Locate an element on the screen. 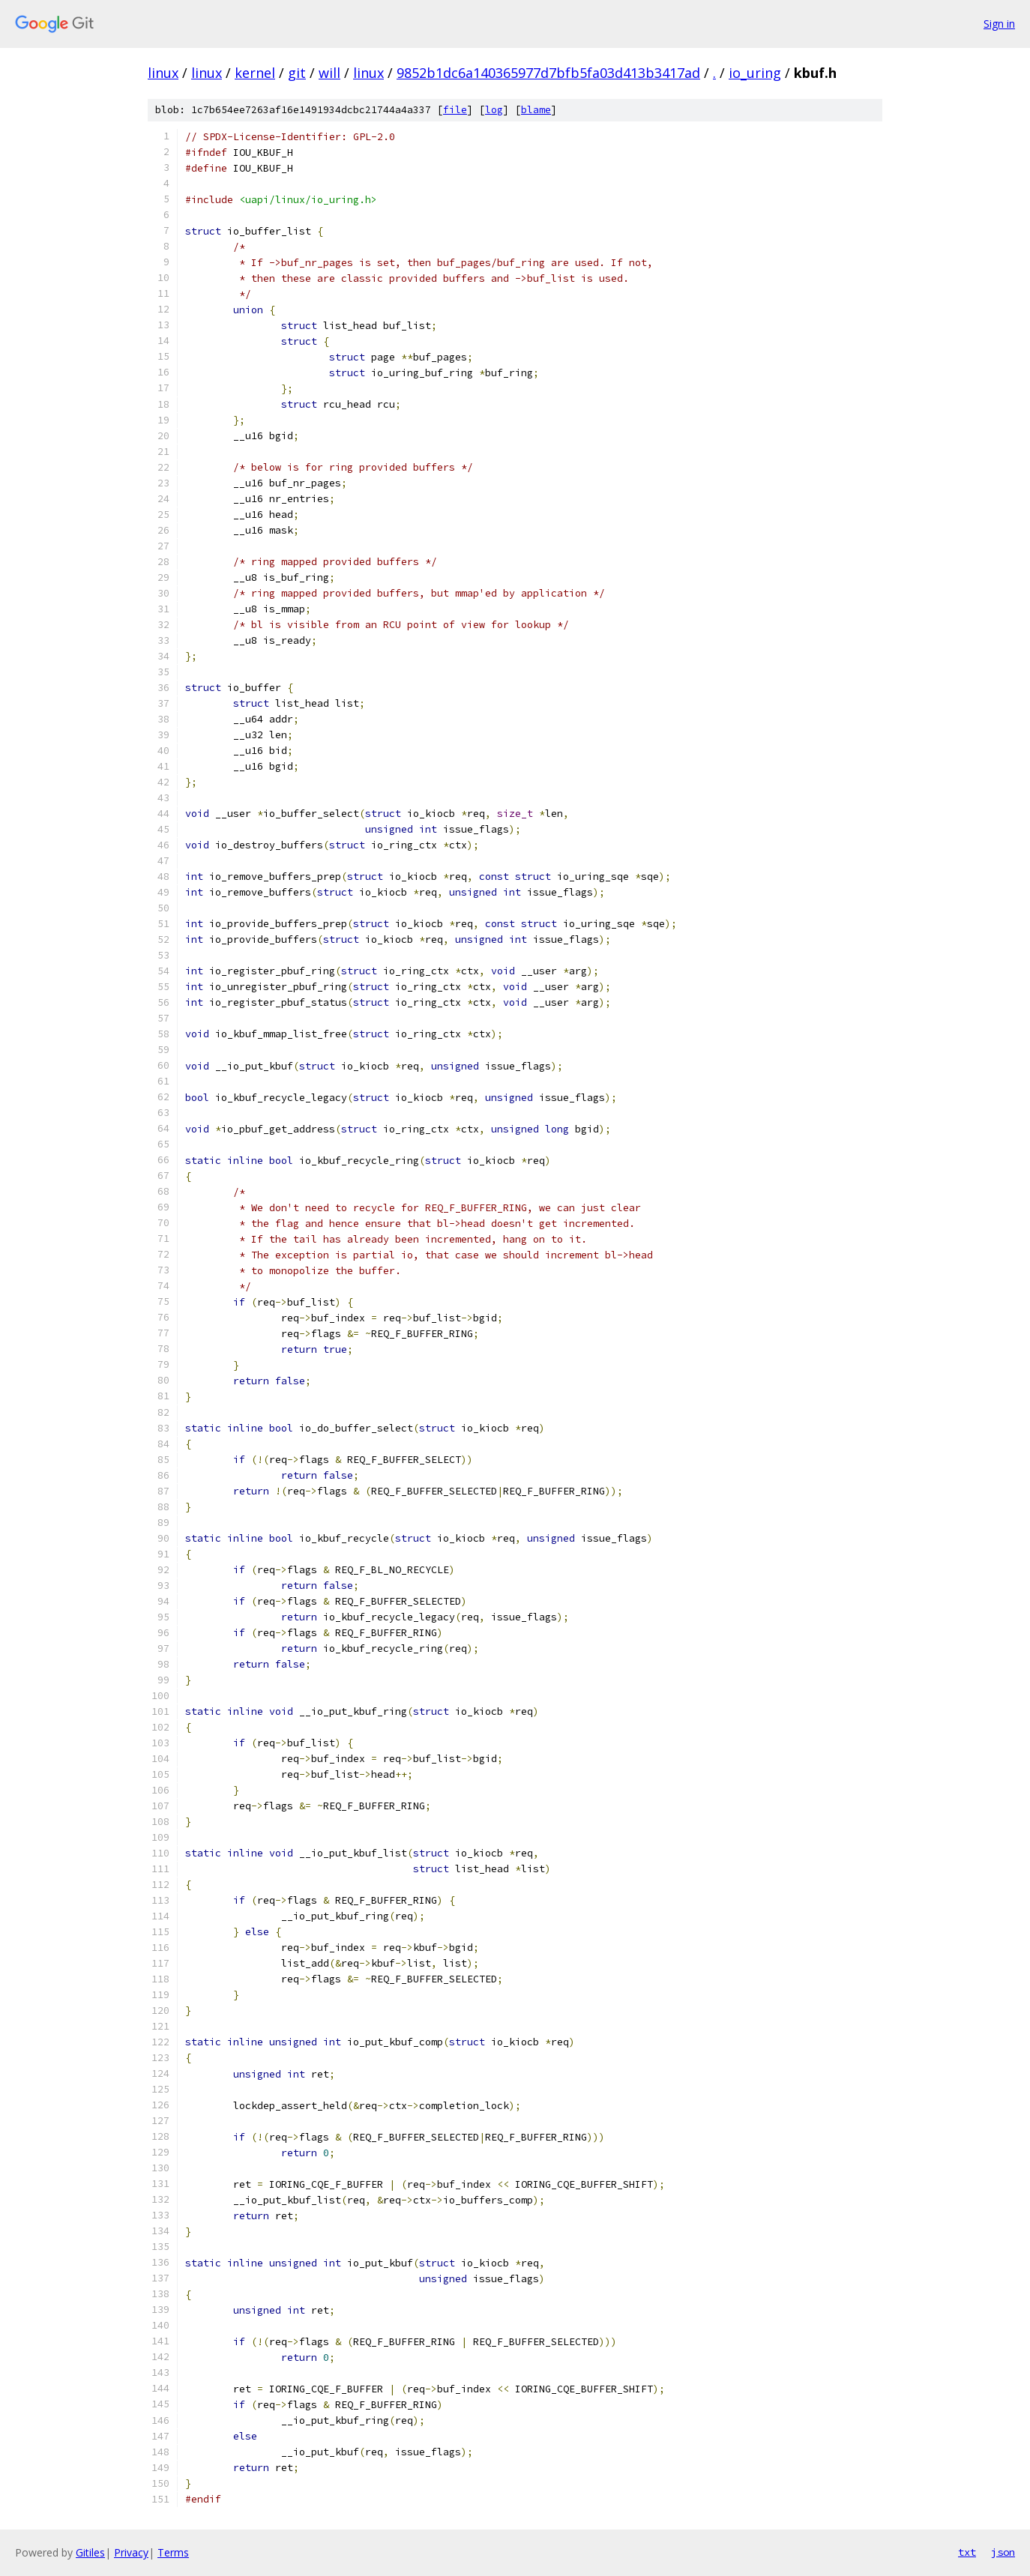 This screenshot has width=1030, height=2576. txt is located at coordinates (967, 2552).